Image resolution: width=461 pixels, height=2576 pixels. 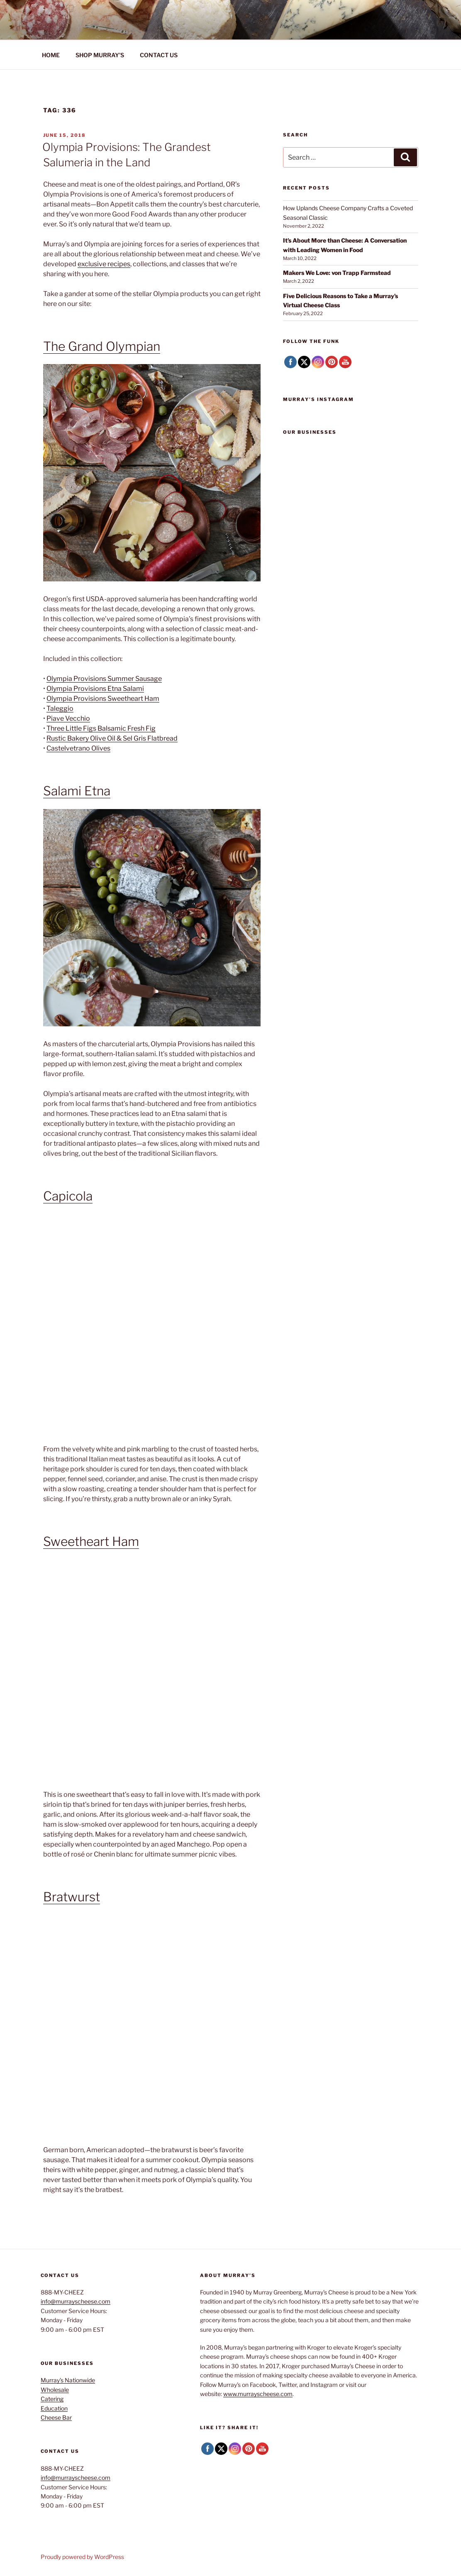 What do you see at coordinates (104, 679) in the screenshot?
I see `Olympia Provisions Summer Sausage` at bounding box center [104, 679].